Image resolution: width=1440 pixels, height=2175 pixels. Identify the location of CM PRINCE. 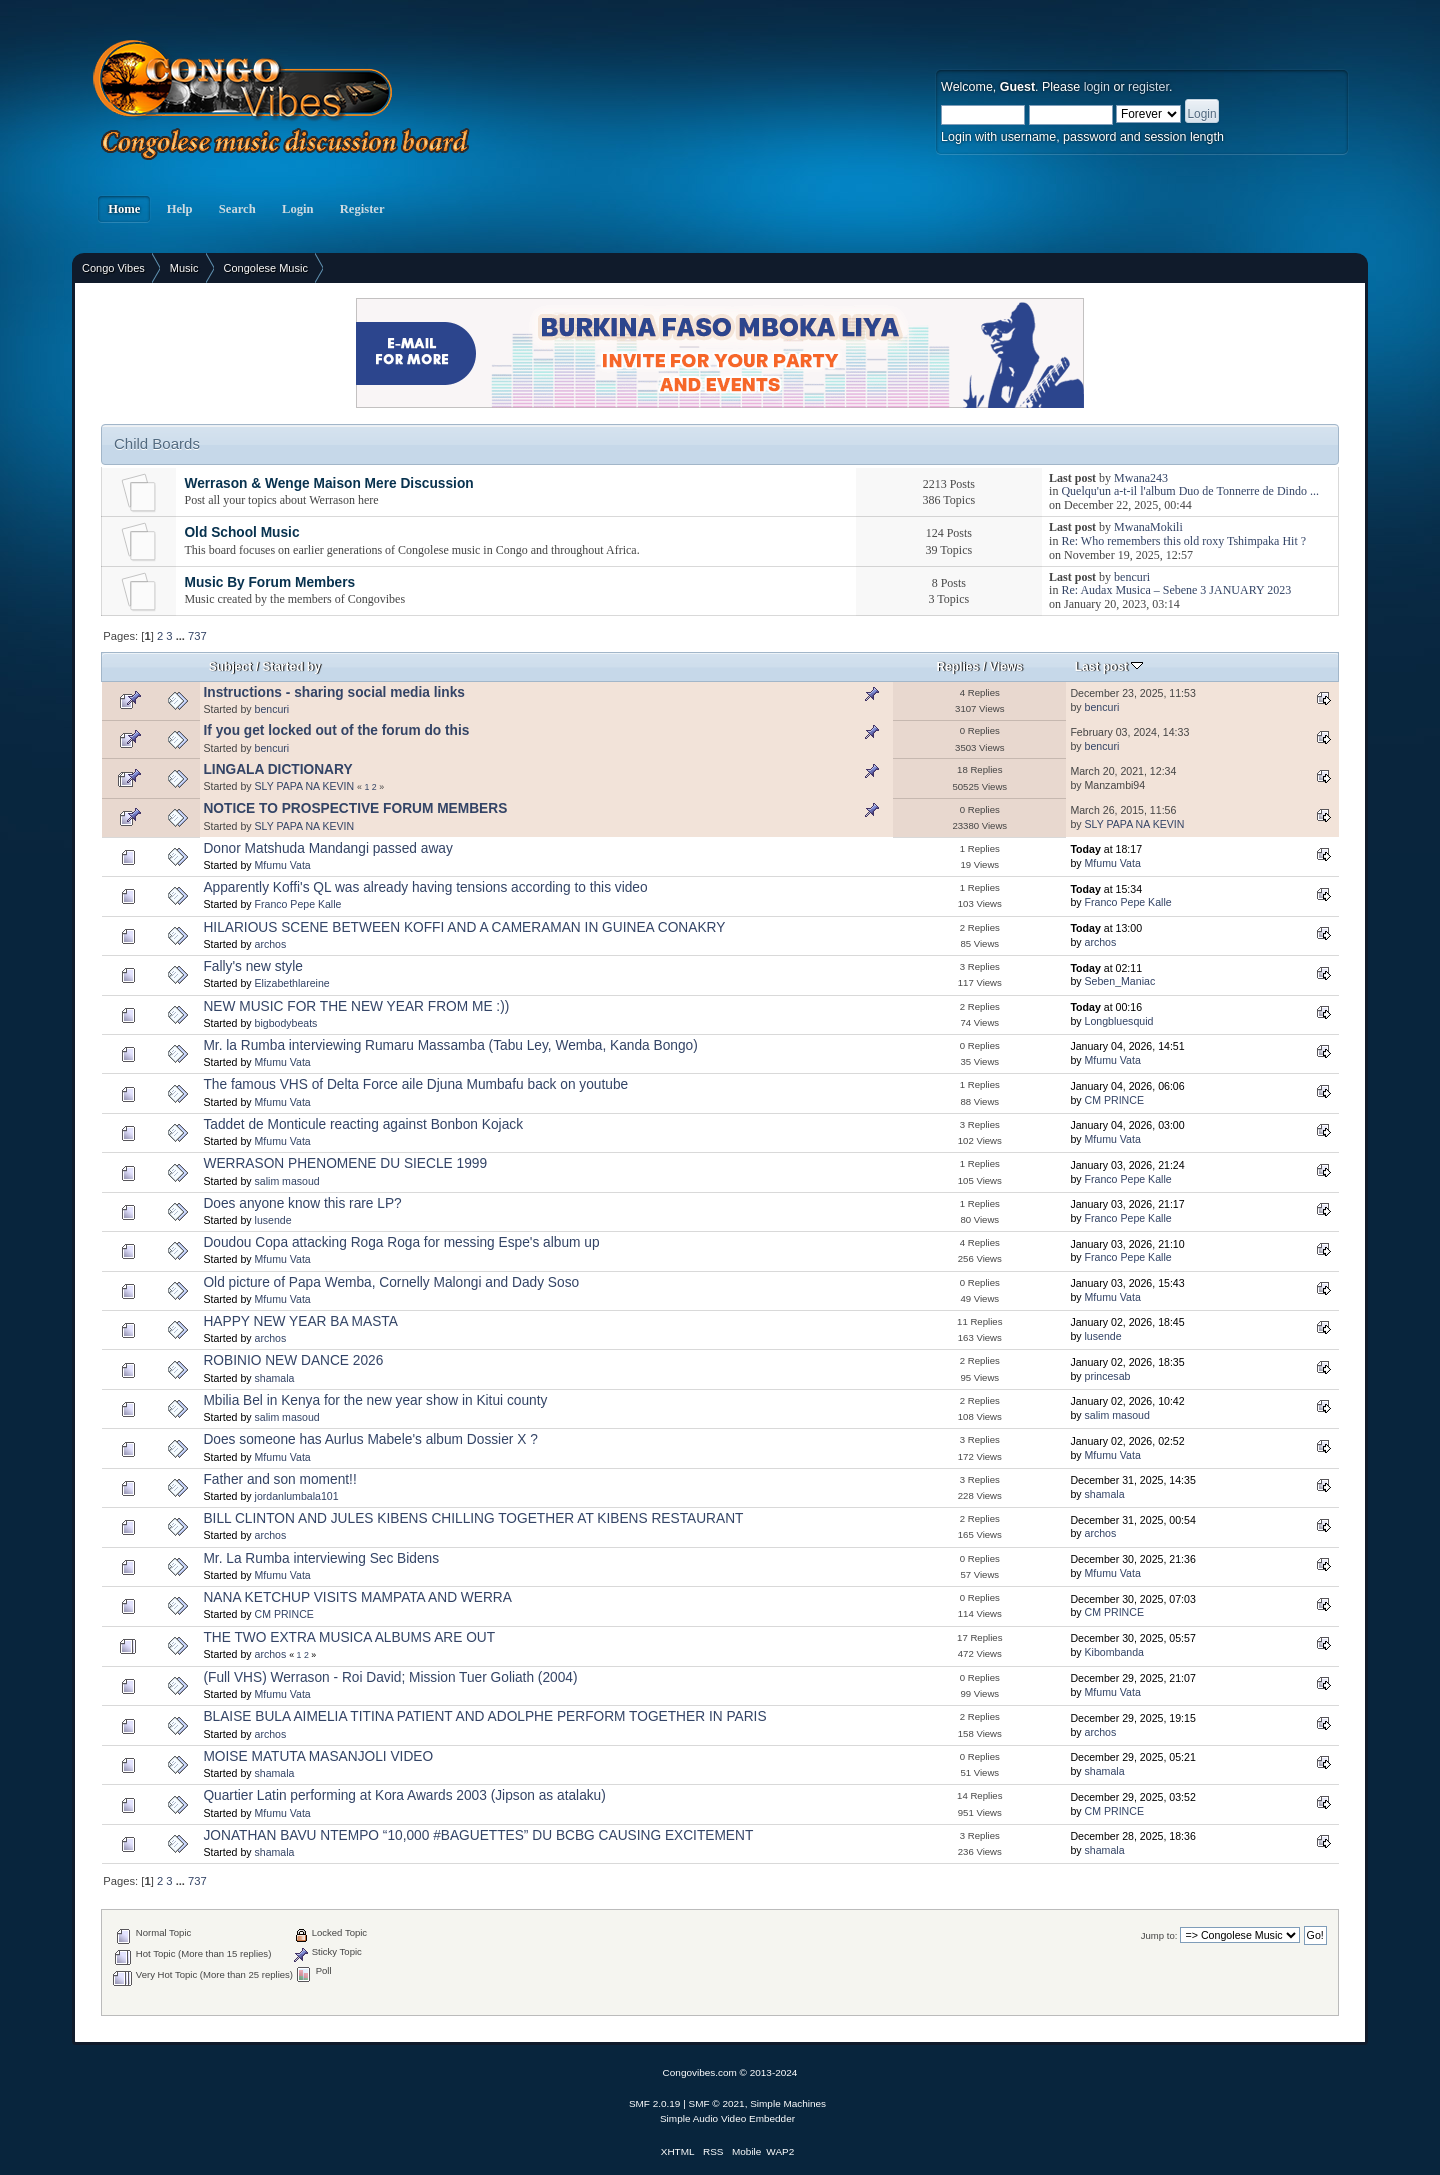
(1114, 1100).